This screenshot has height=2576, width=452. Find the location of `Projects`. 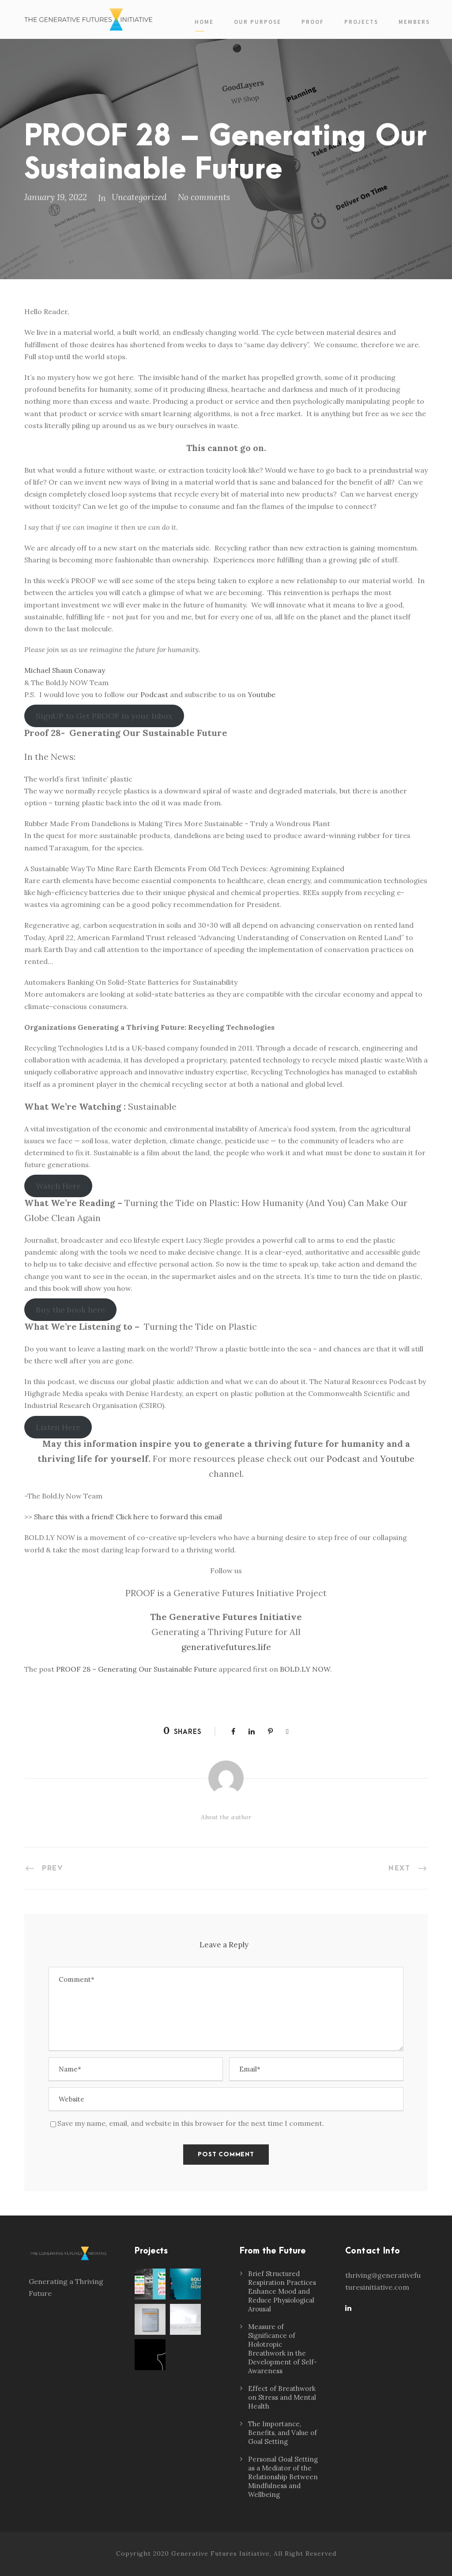

Projects is located at coordinates (361, 22).